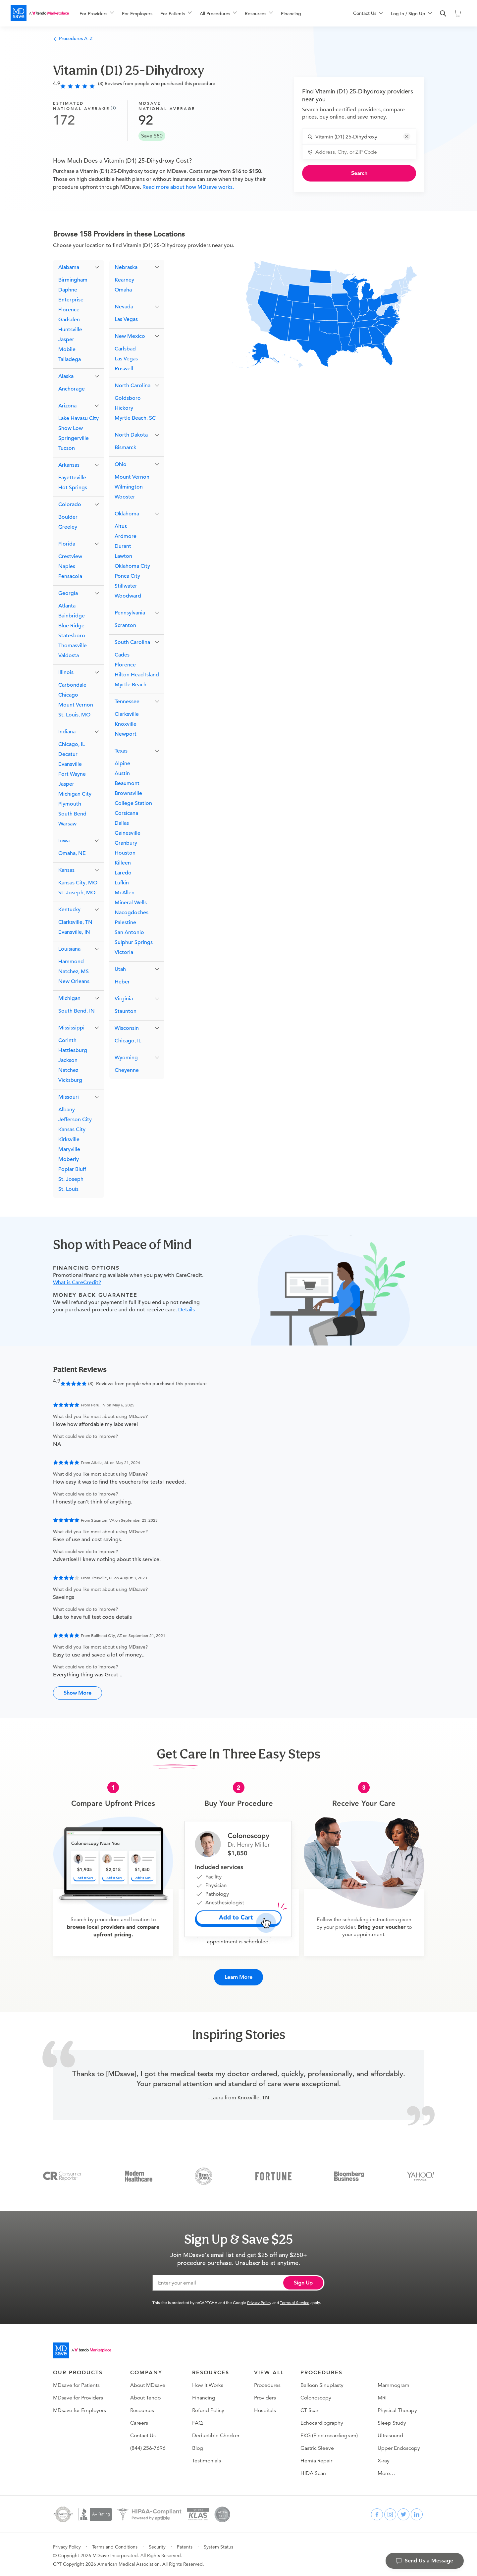 This screenshot has height=2576, width=477. I want to click on Blog, so click(197, 2446).